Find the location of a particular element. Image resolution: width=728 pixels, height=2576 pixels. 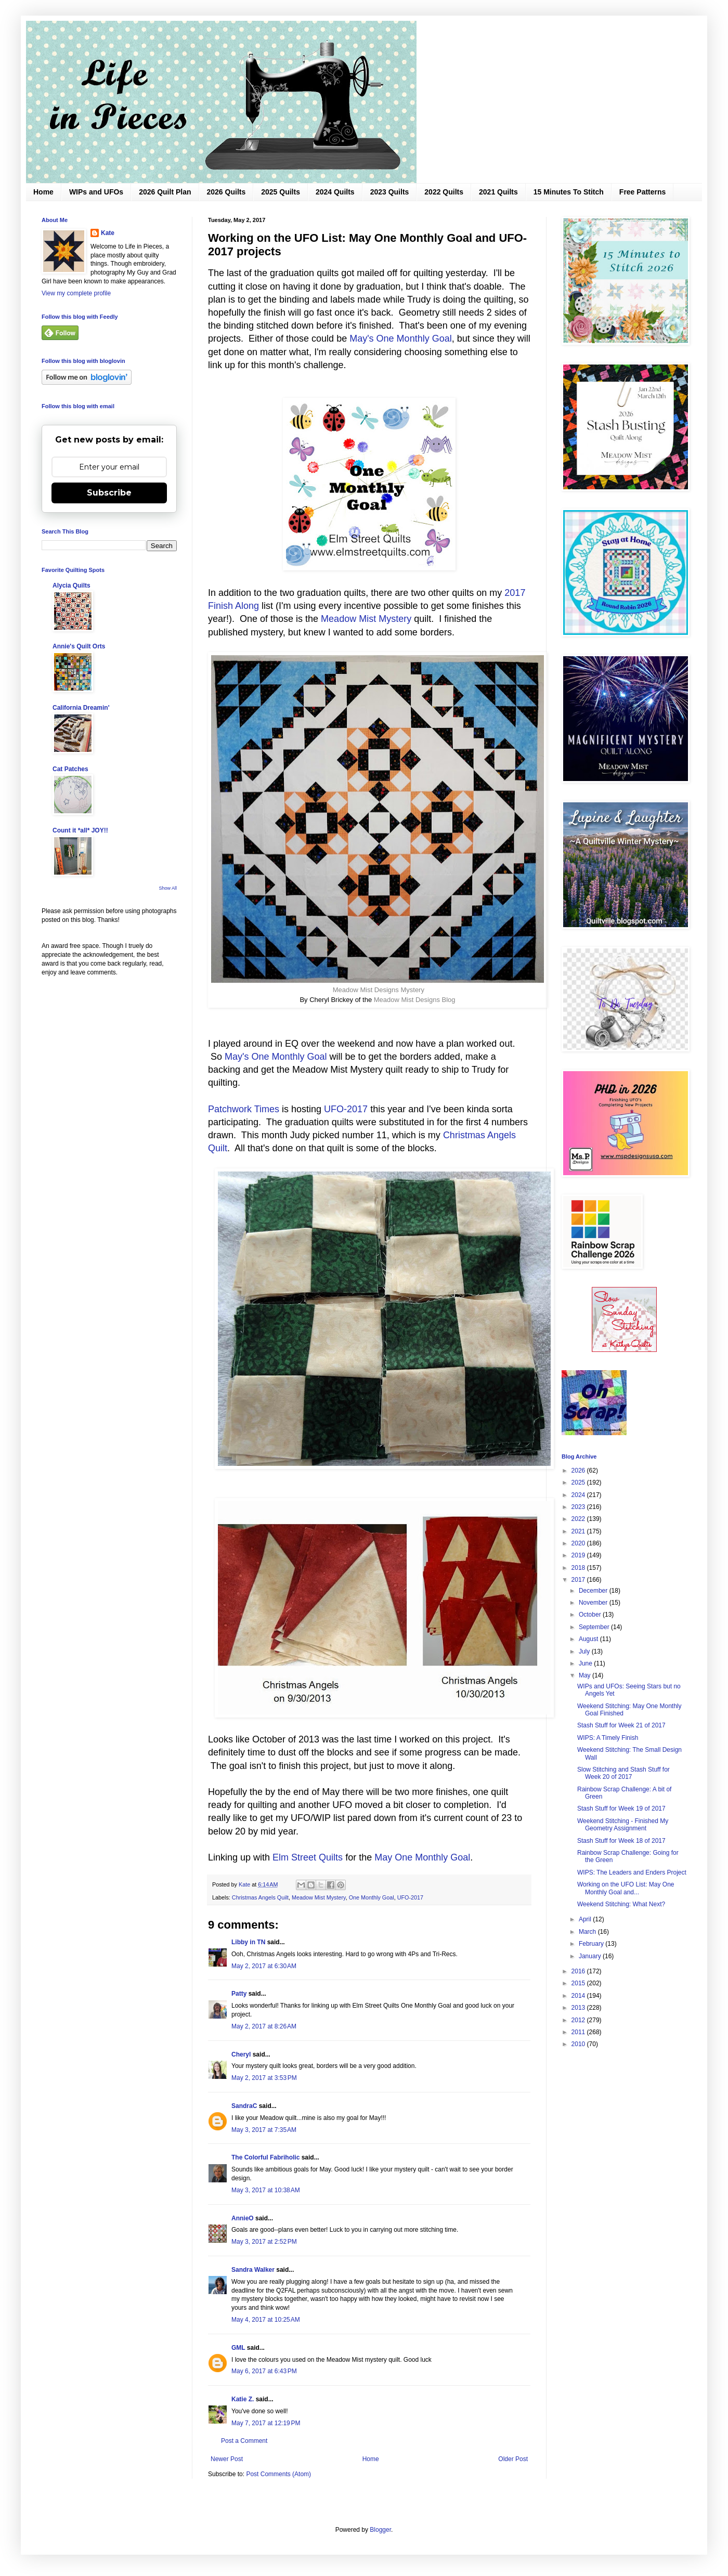

2023 Quilts is located at coordinates (389, 192).